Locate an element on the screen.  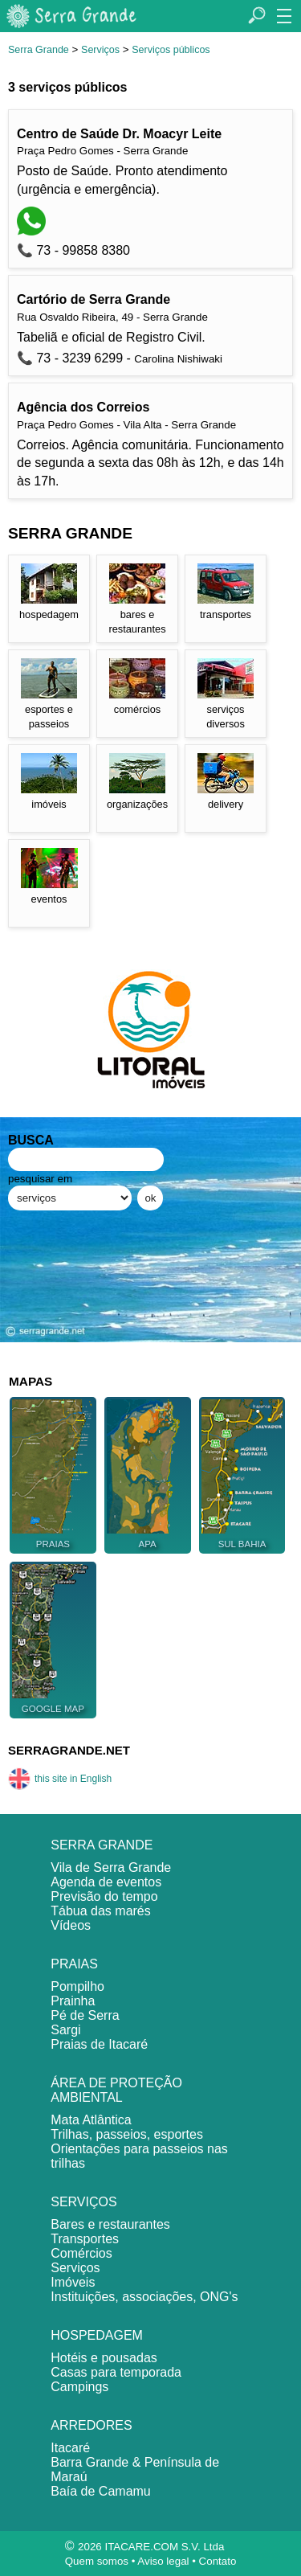
Quem somos is located at coordinates (96, 2561).